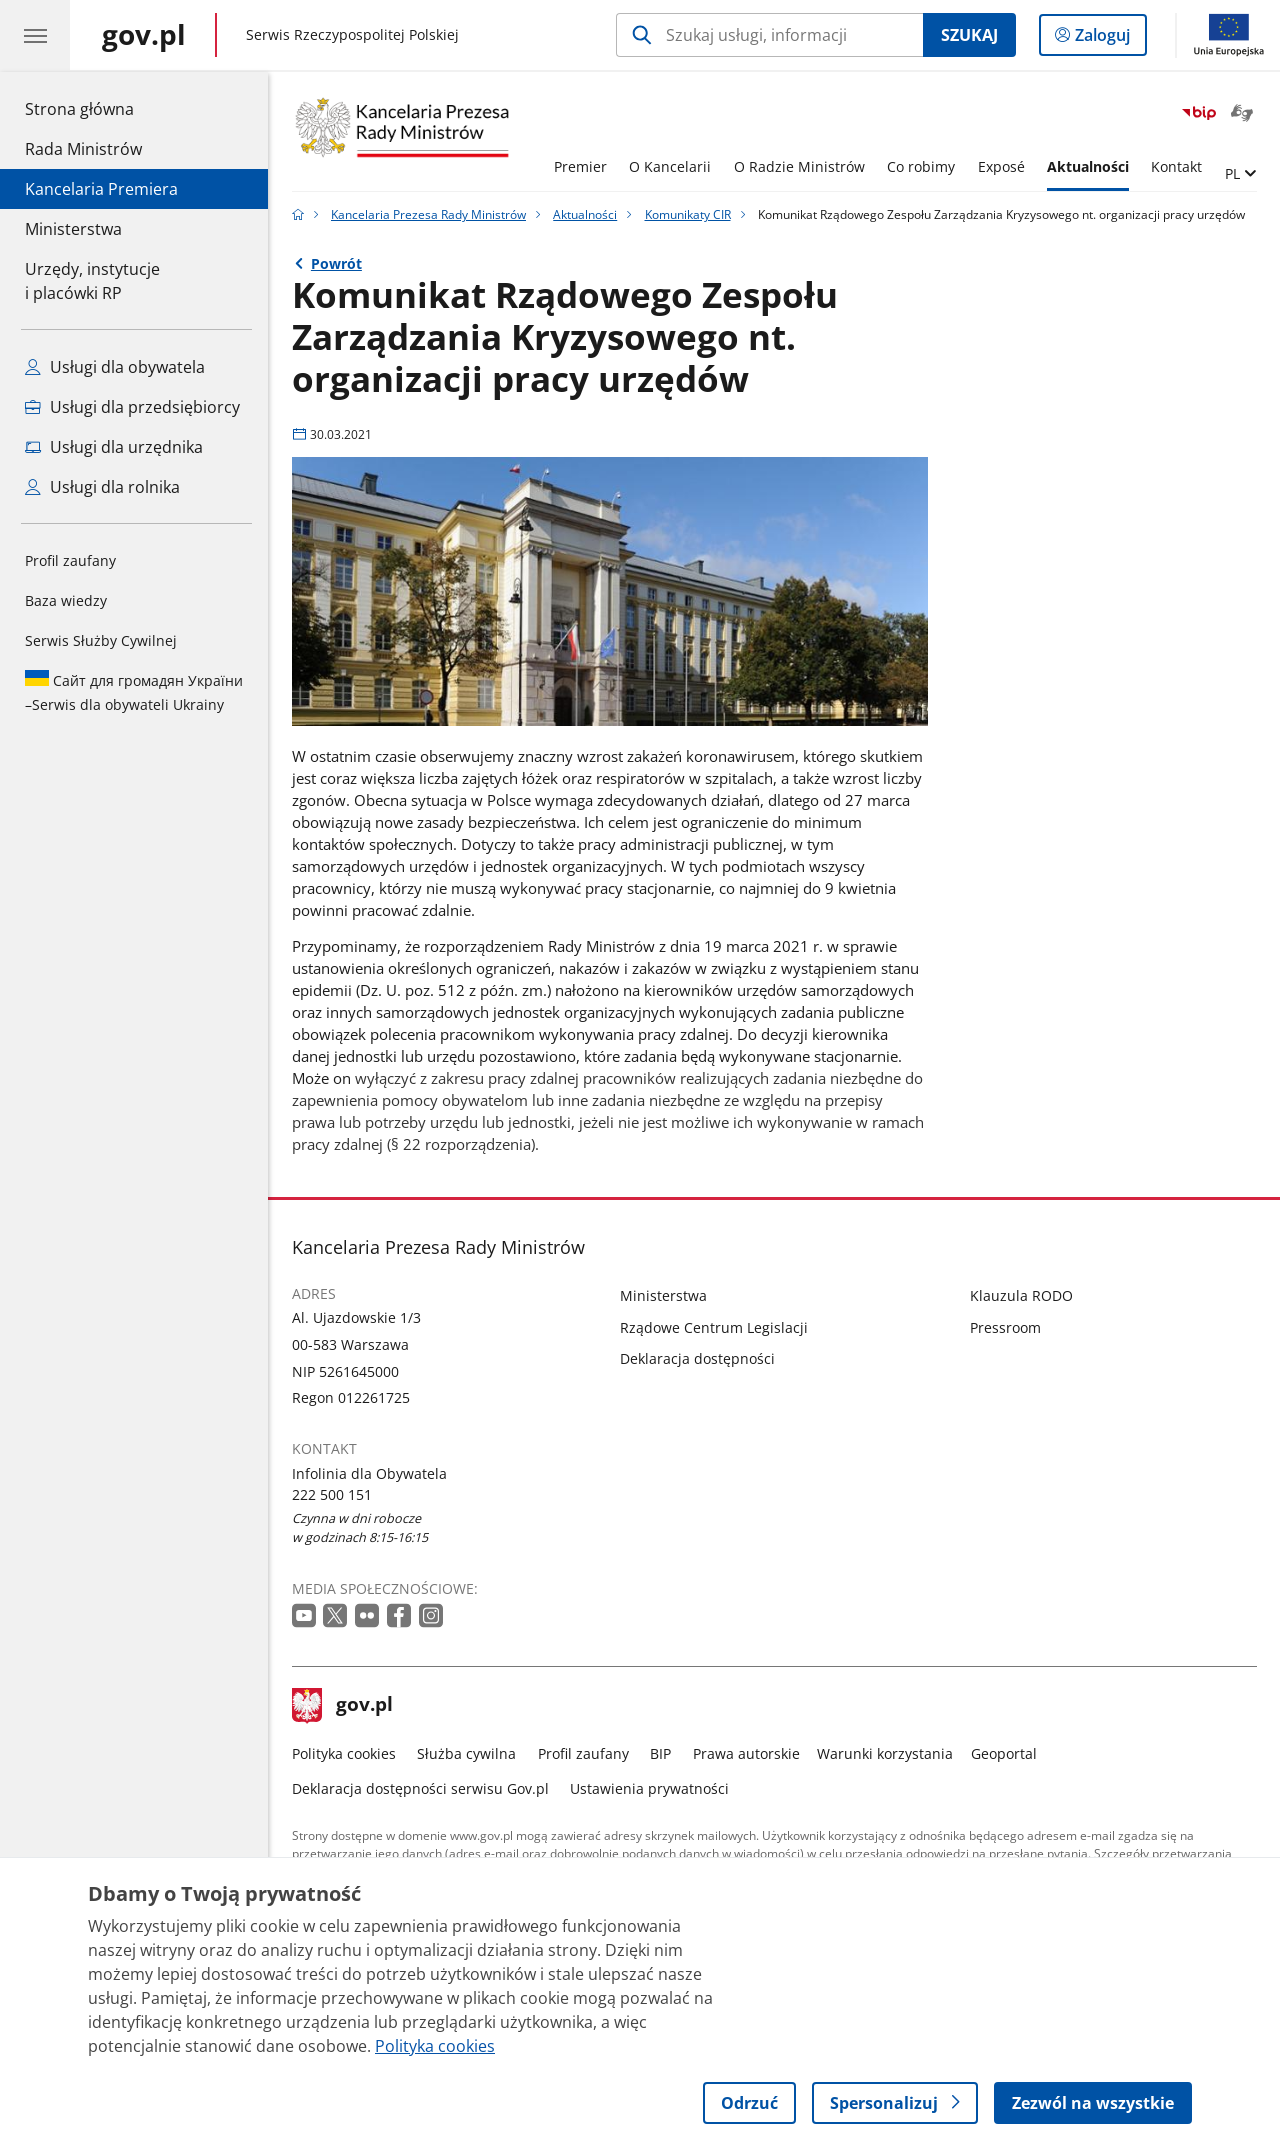 The width and height of the screenshot is (1280, 2148). What do you see at coordinates (83, 149) in the screenshot?
I see `Rada Ministrów` at bounding box center [83, 149].